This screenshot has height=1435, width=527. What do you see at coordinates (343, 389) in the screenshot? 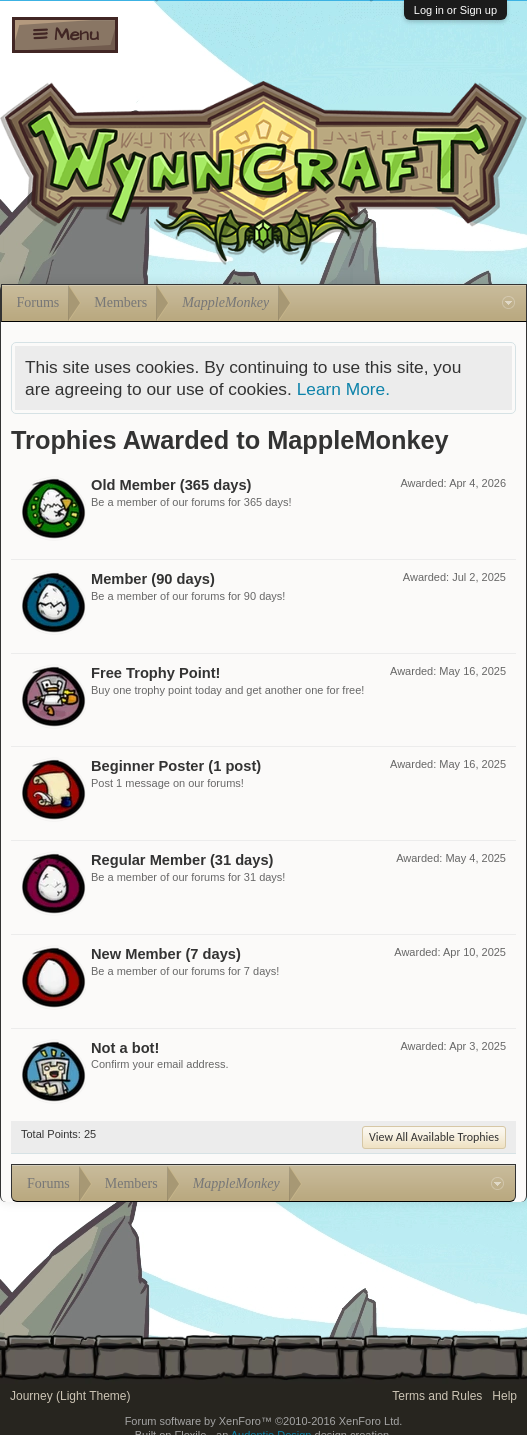
I see `Learn More.` at bounding box center [343, 389].